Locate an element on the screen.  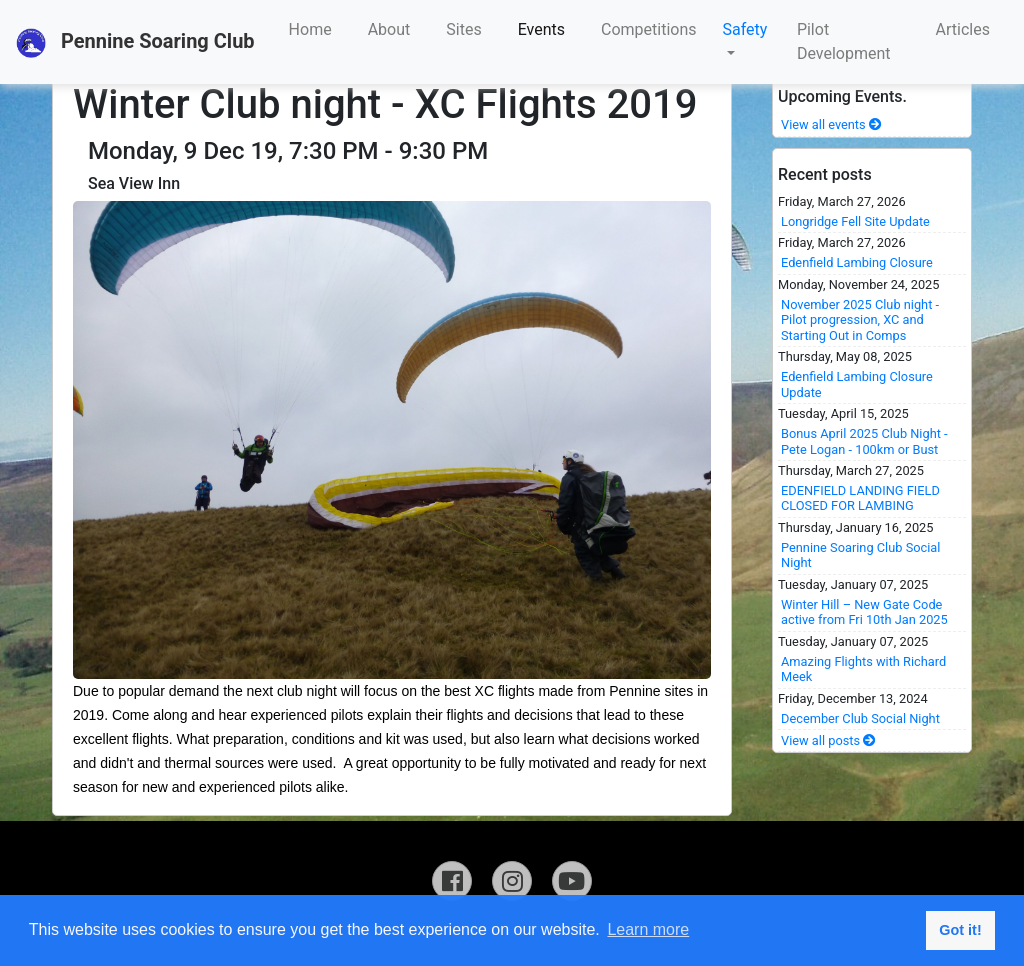
Learn more [button] is located at coordinates (648, 929).